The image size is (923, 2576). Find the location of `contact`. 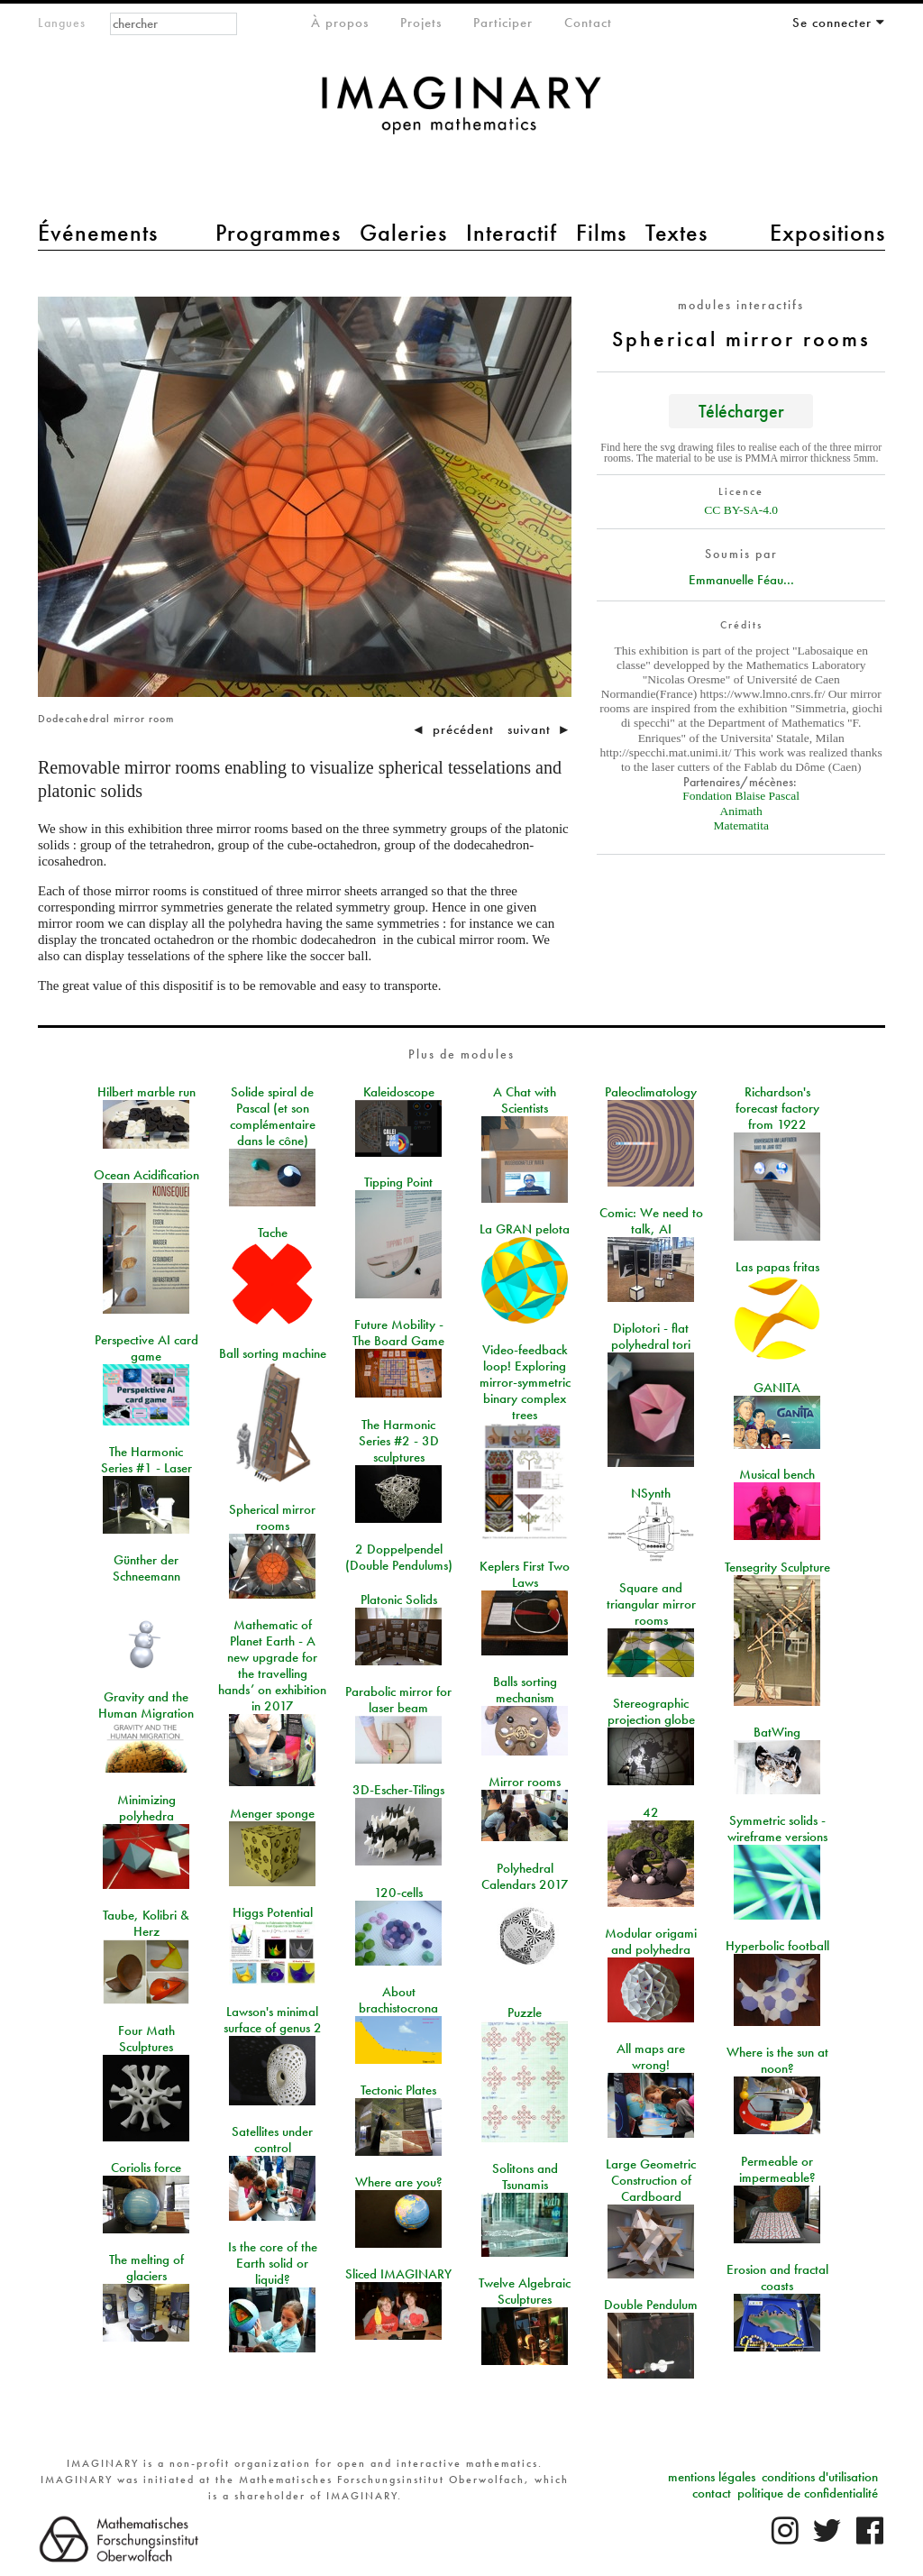

contact is located at coordinates (711, 2493).